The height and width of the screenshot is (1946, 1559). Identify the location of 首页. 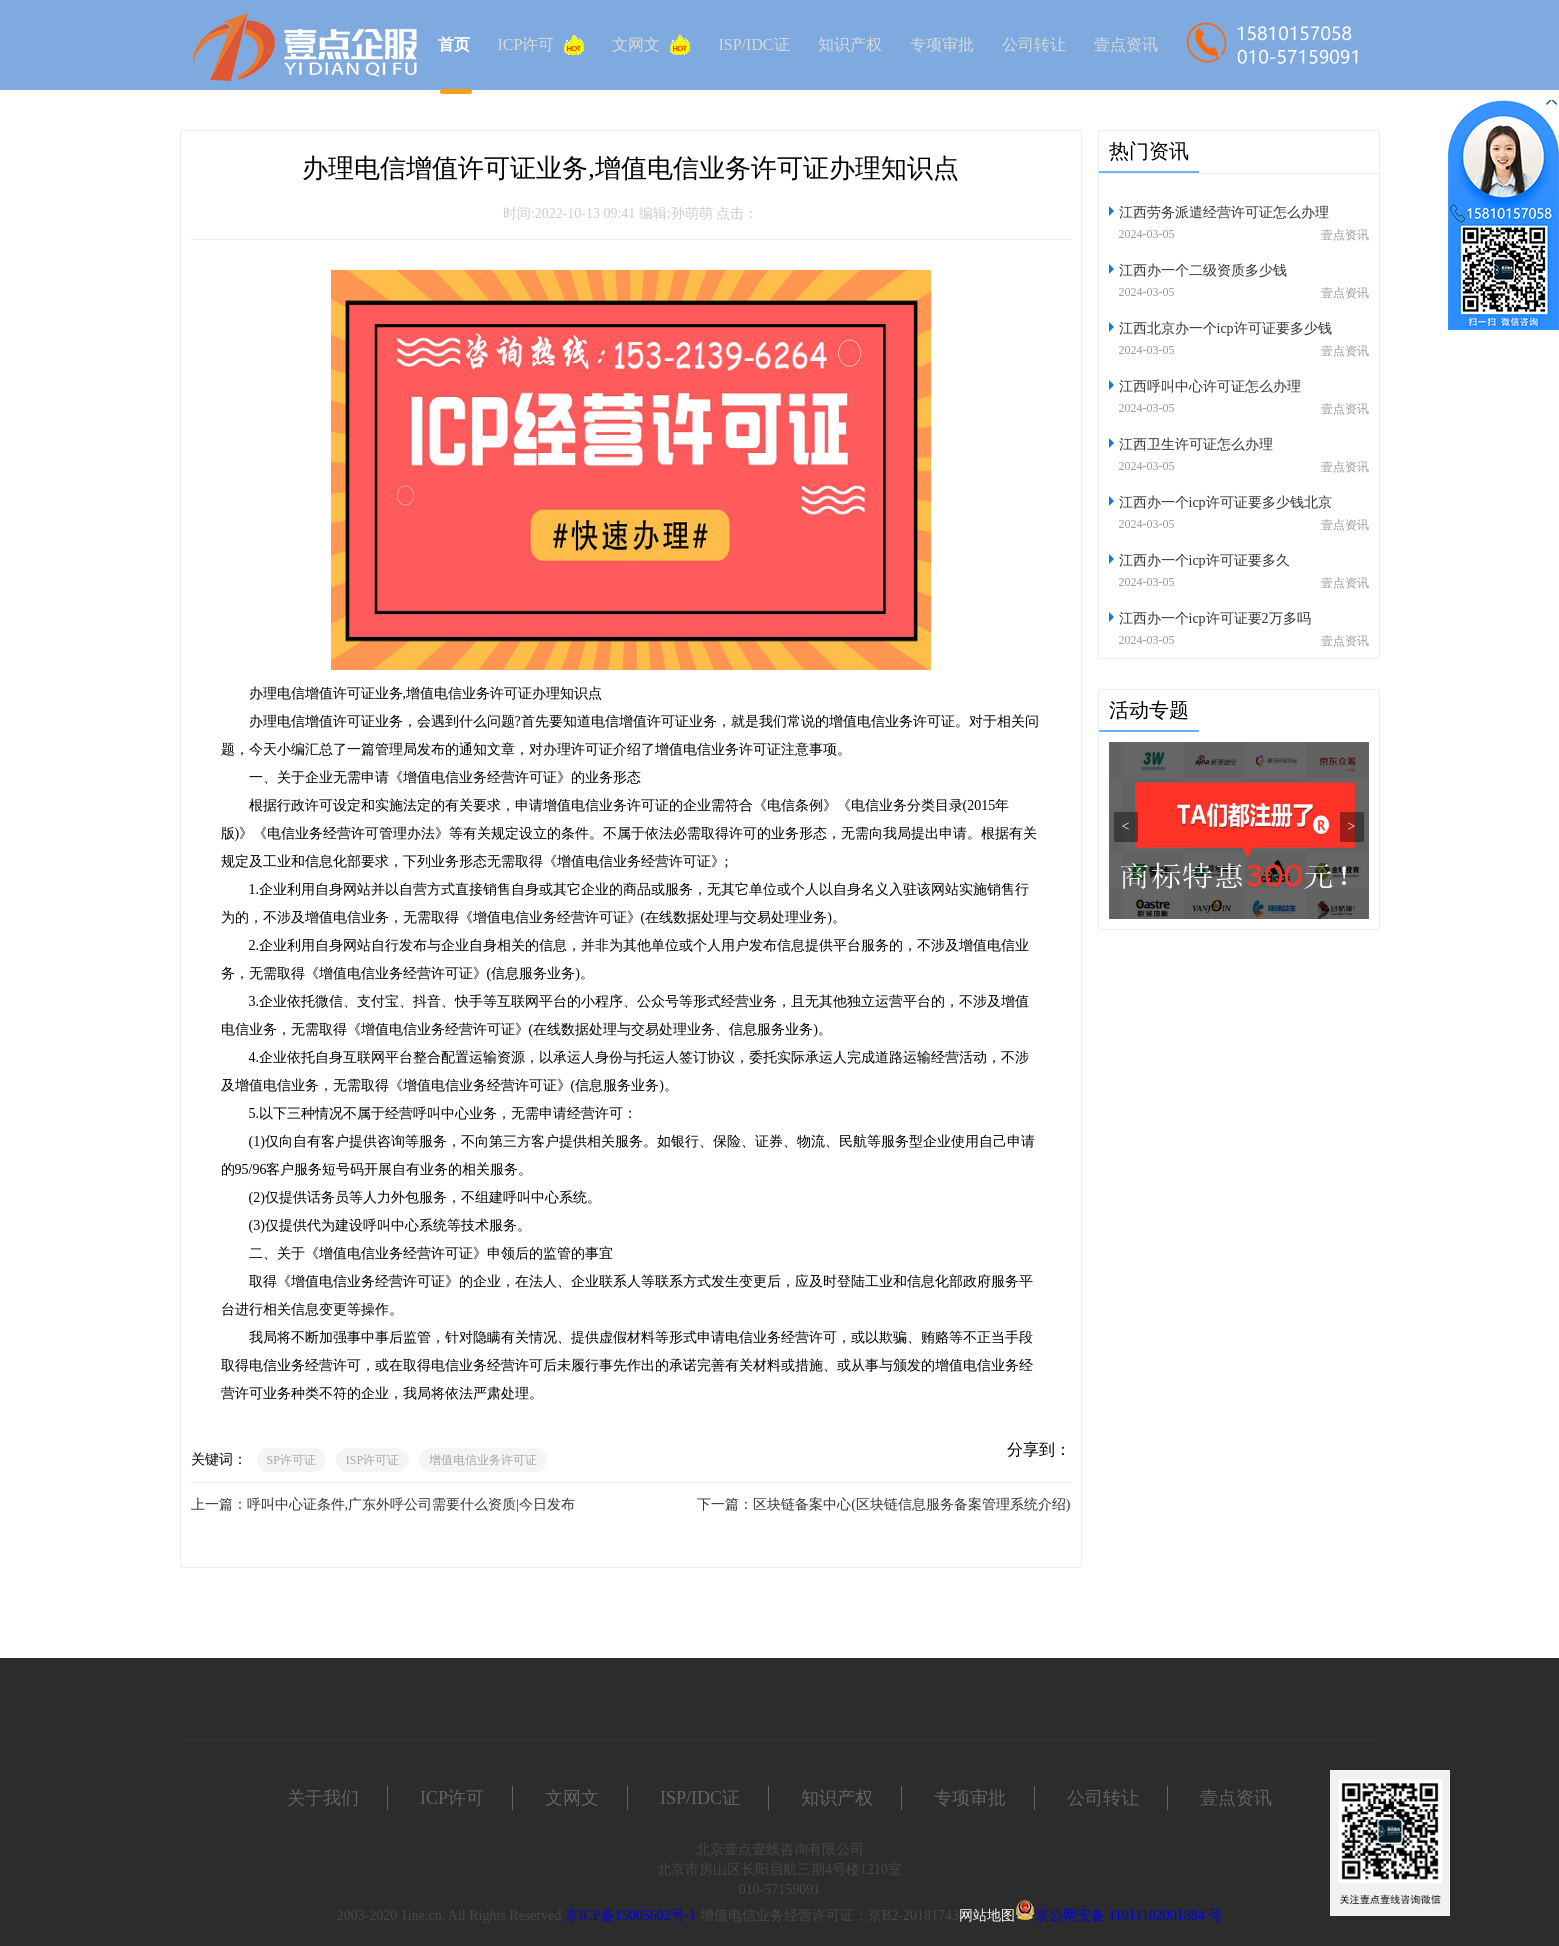
(454, 44).